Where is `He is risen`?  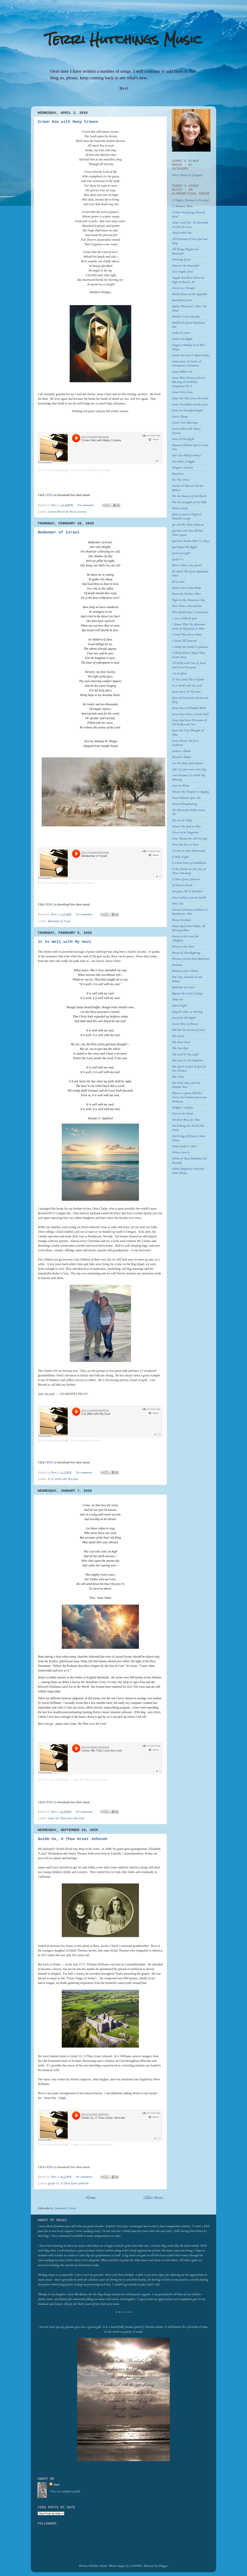
He is risen is located at coordinates (178, 582).